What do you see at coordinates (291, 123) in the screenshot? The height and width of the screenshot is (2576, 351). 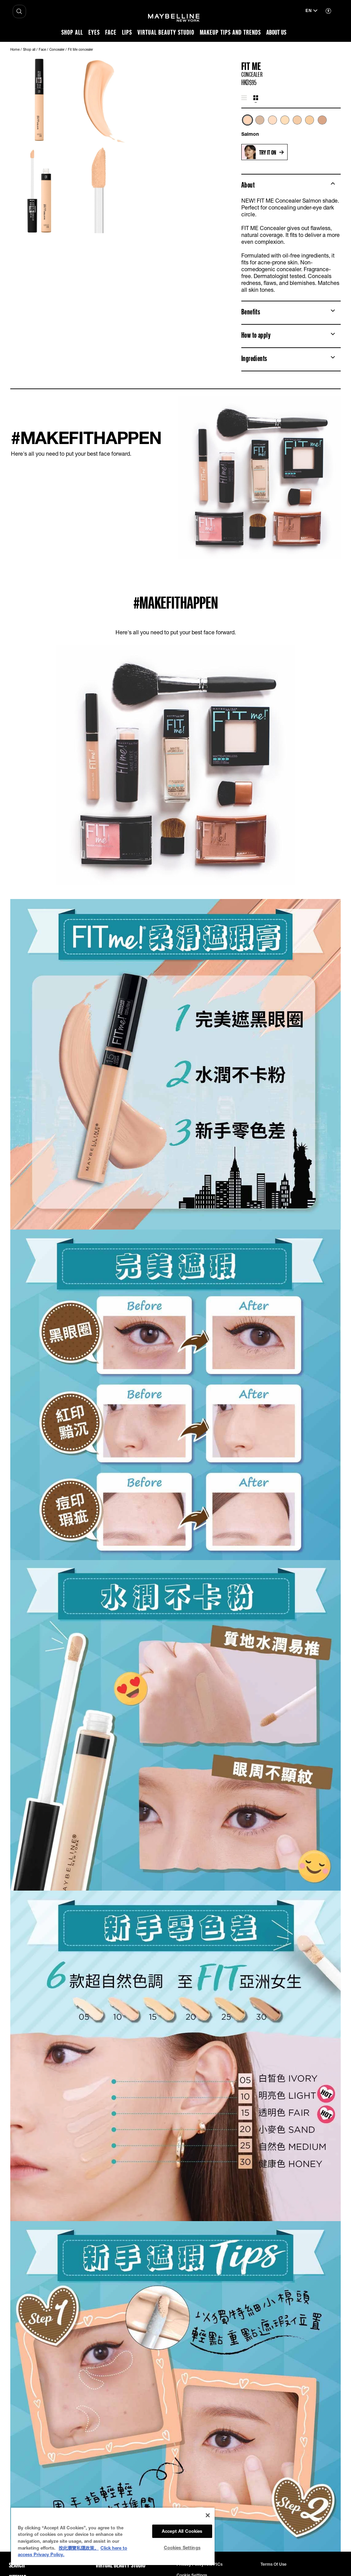 I see `[list]` at bounding box center [291, 123].